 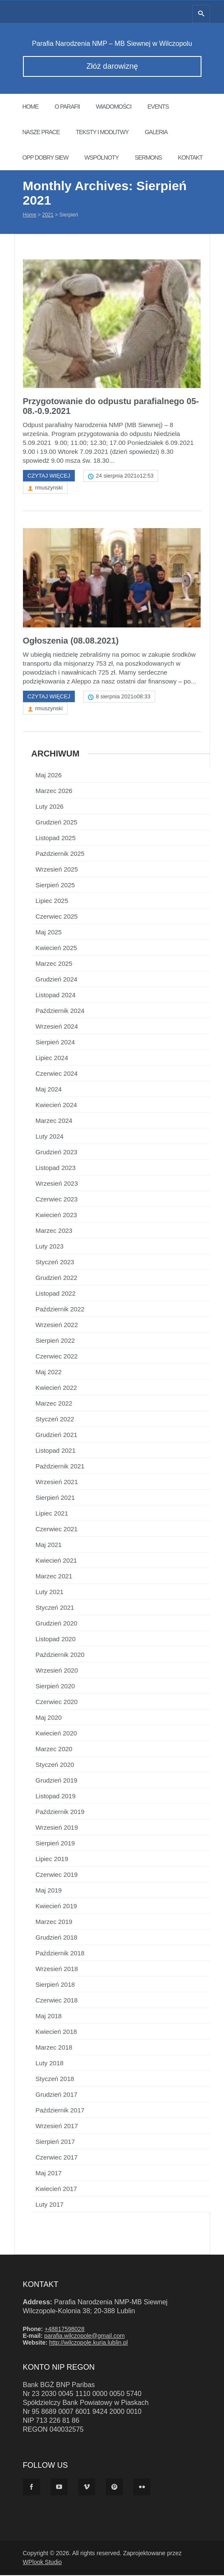 What do you see at coordinates (54, 2048) in the screenshot?
I see `Marzec 2018` at bounding box center [54, 2048].